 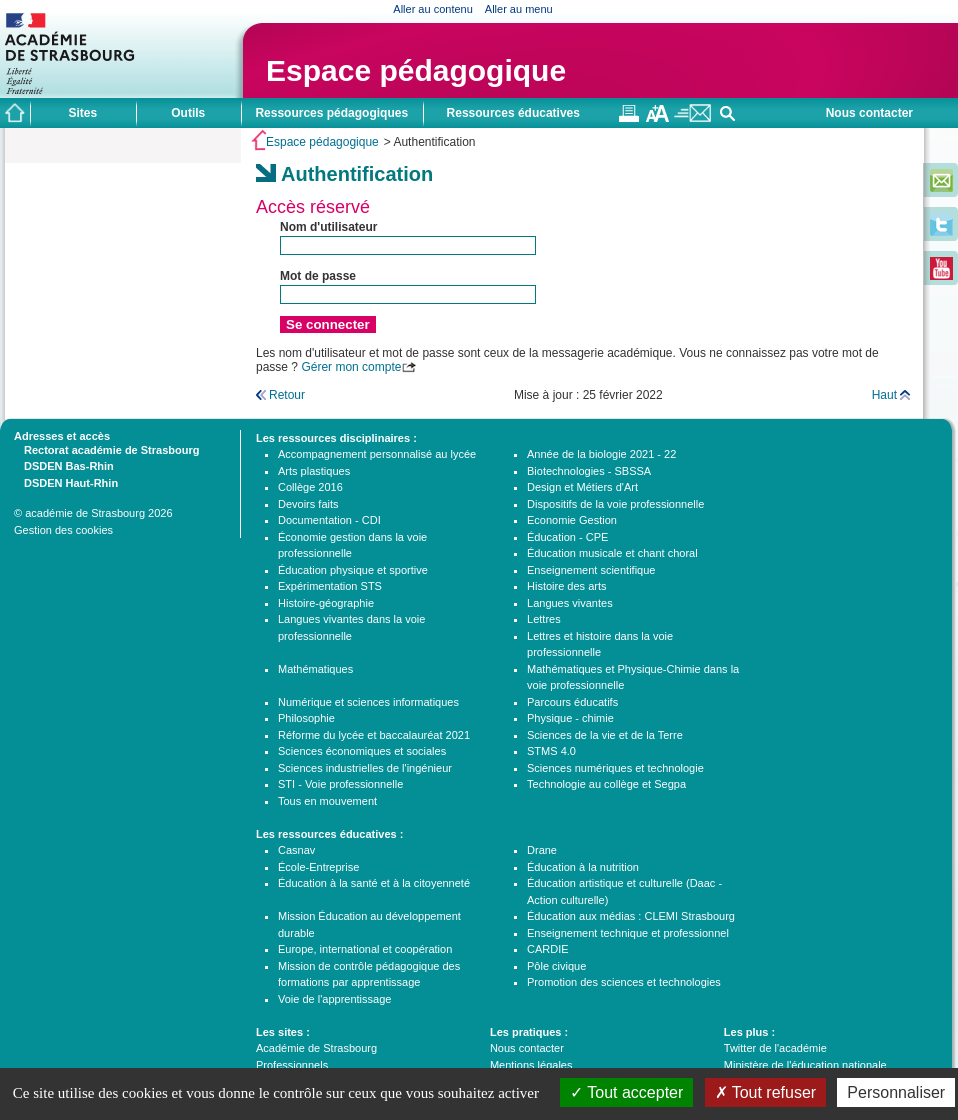 What do you see at coordinates (351, 367) in the screenshot?
I see `Gérer mon compte` at bounding box center [351, 367].